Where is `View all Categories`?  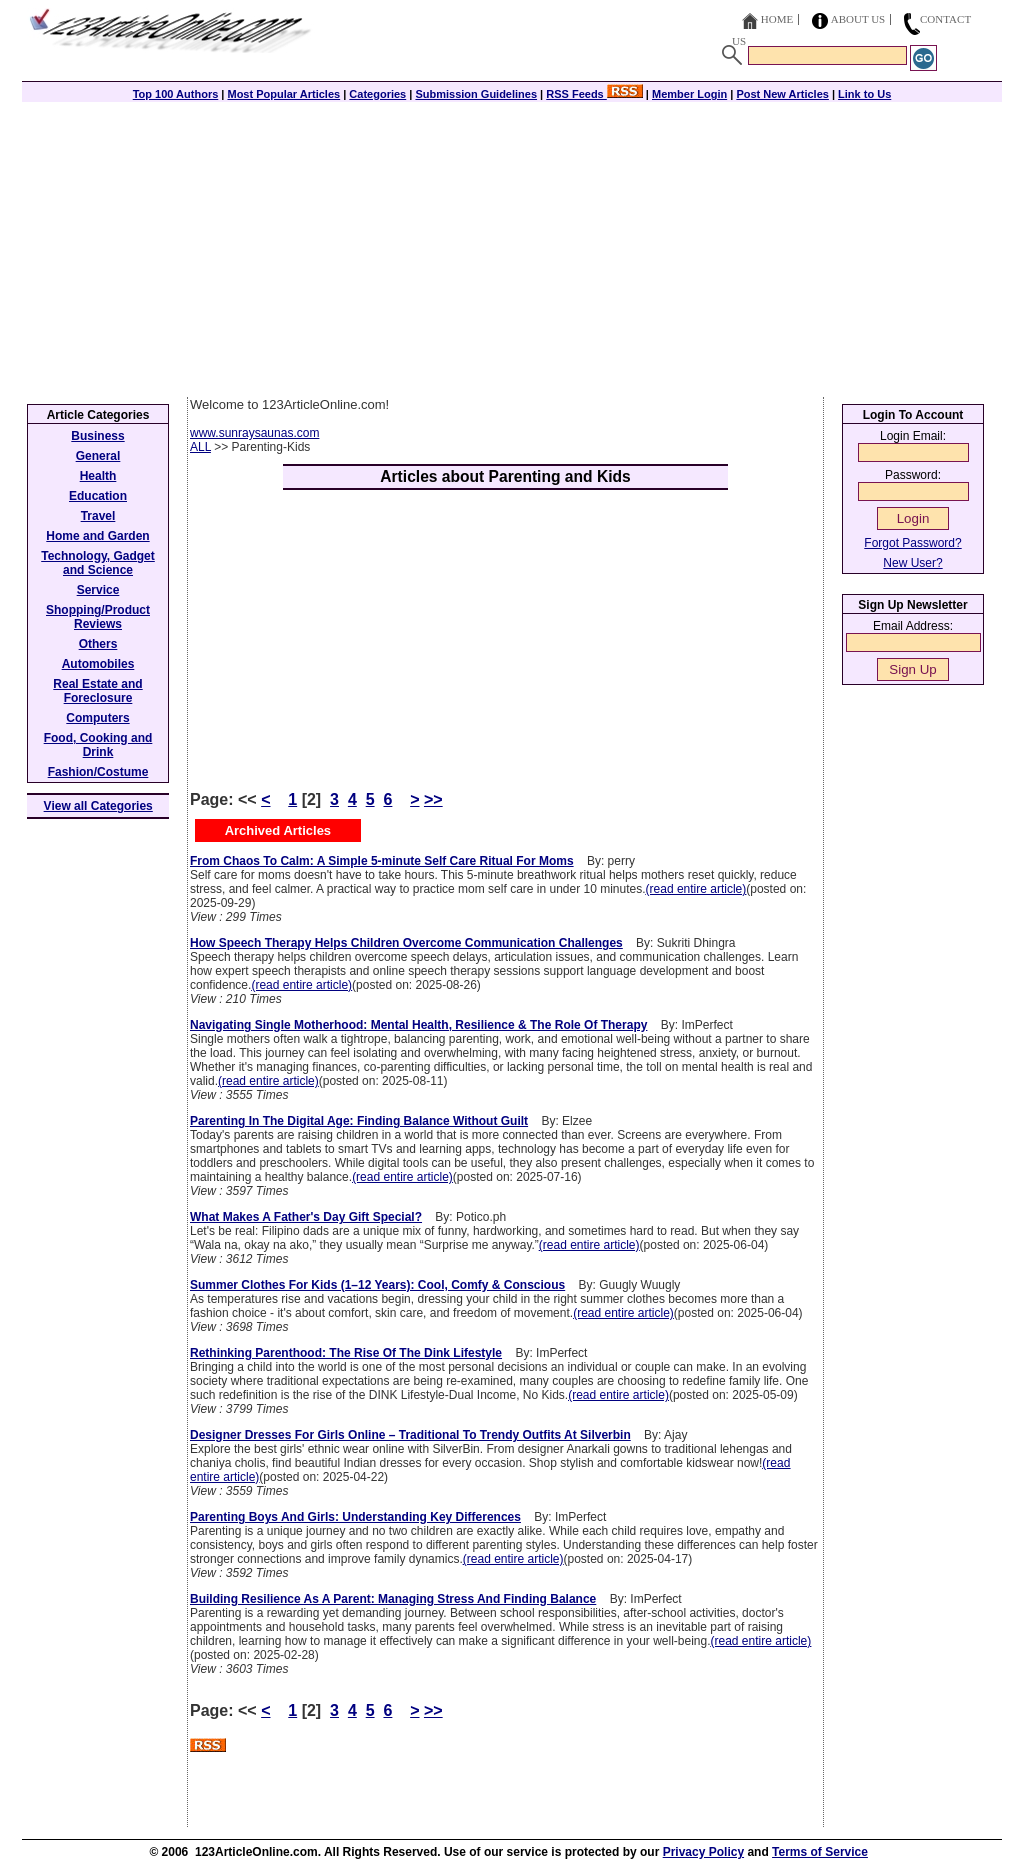
View all Categories is located at coordinates (98, 806).